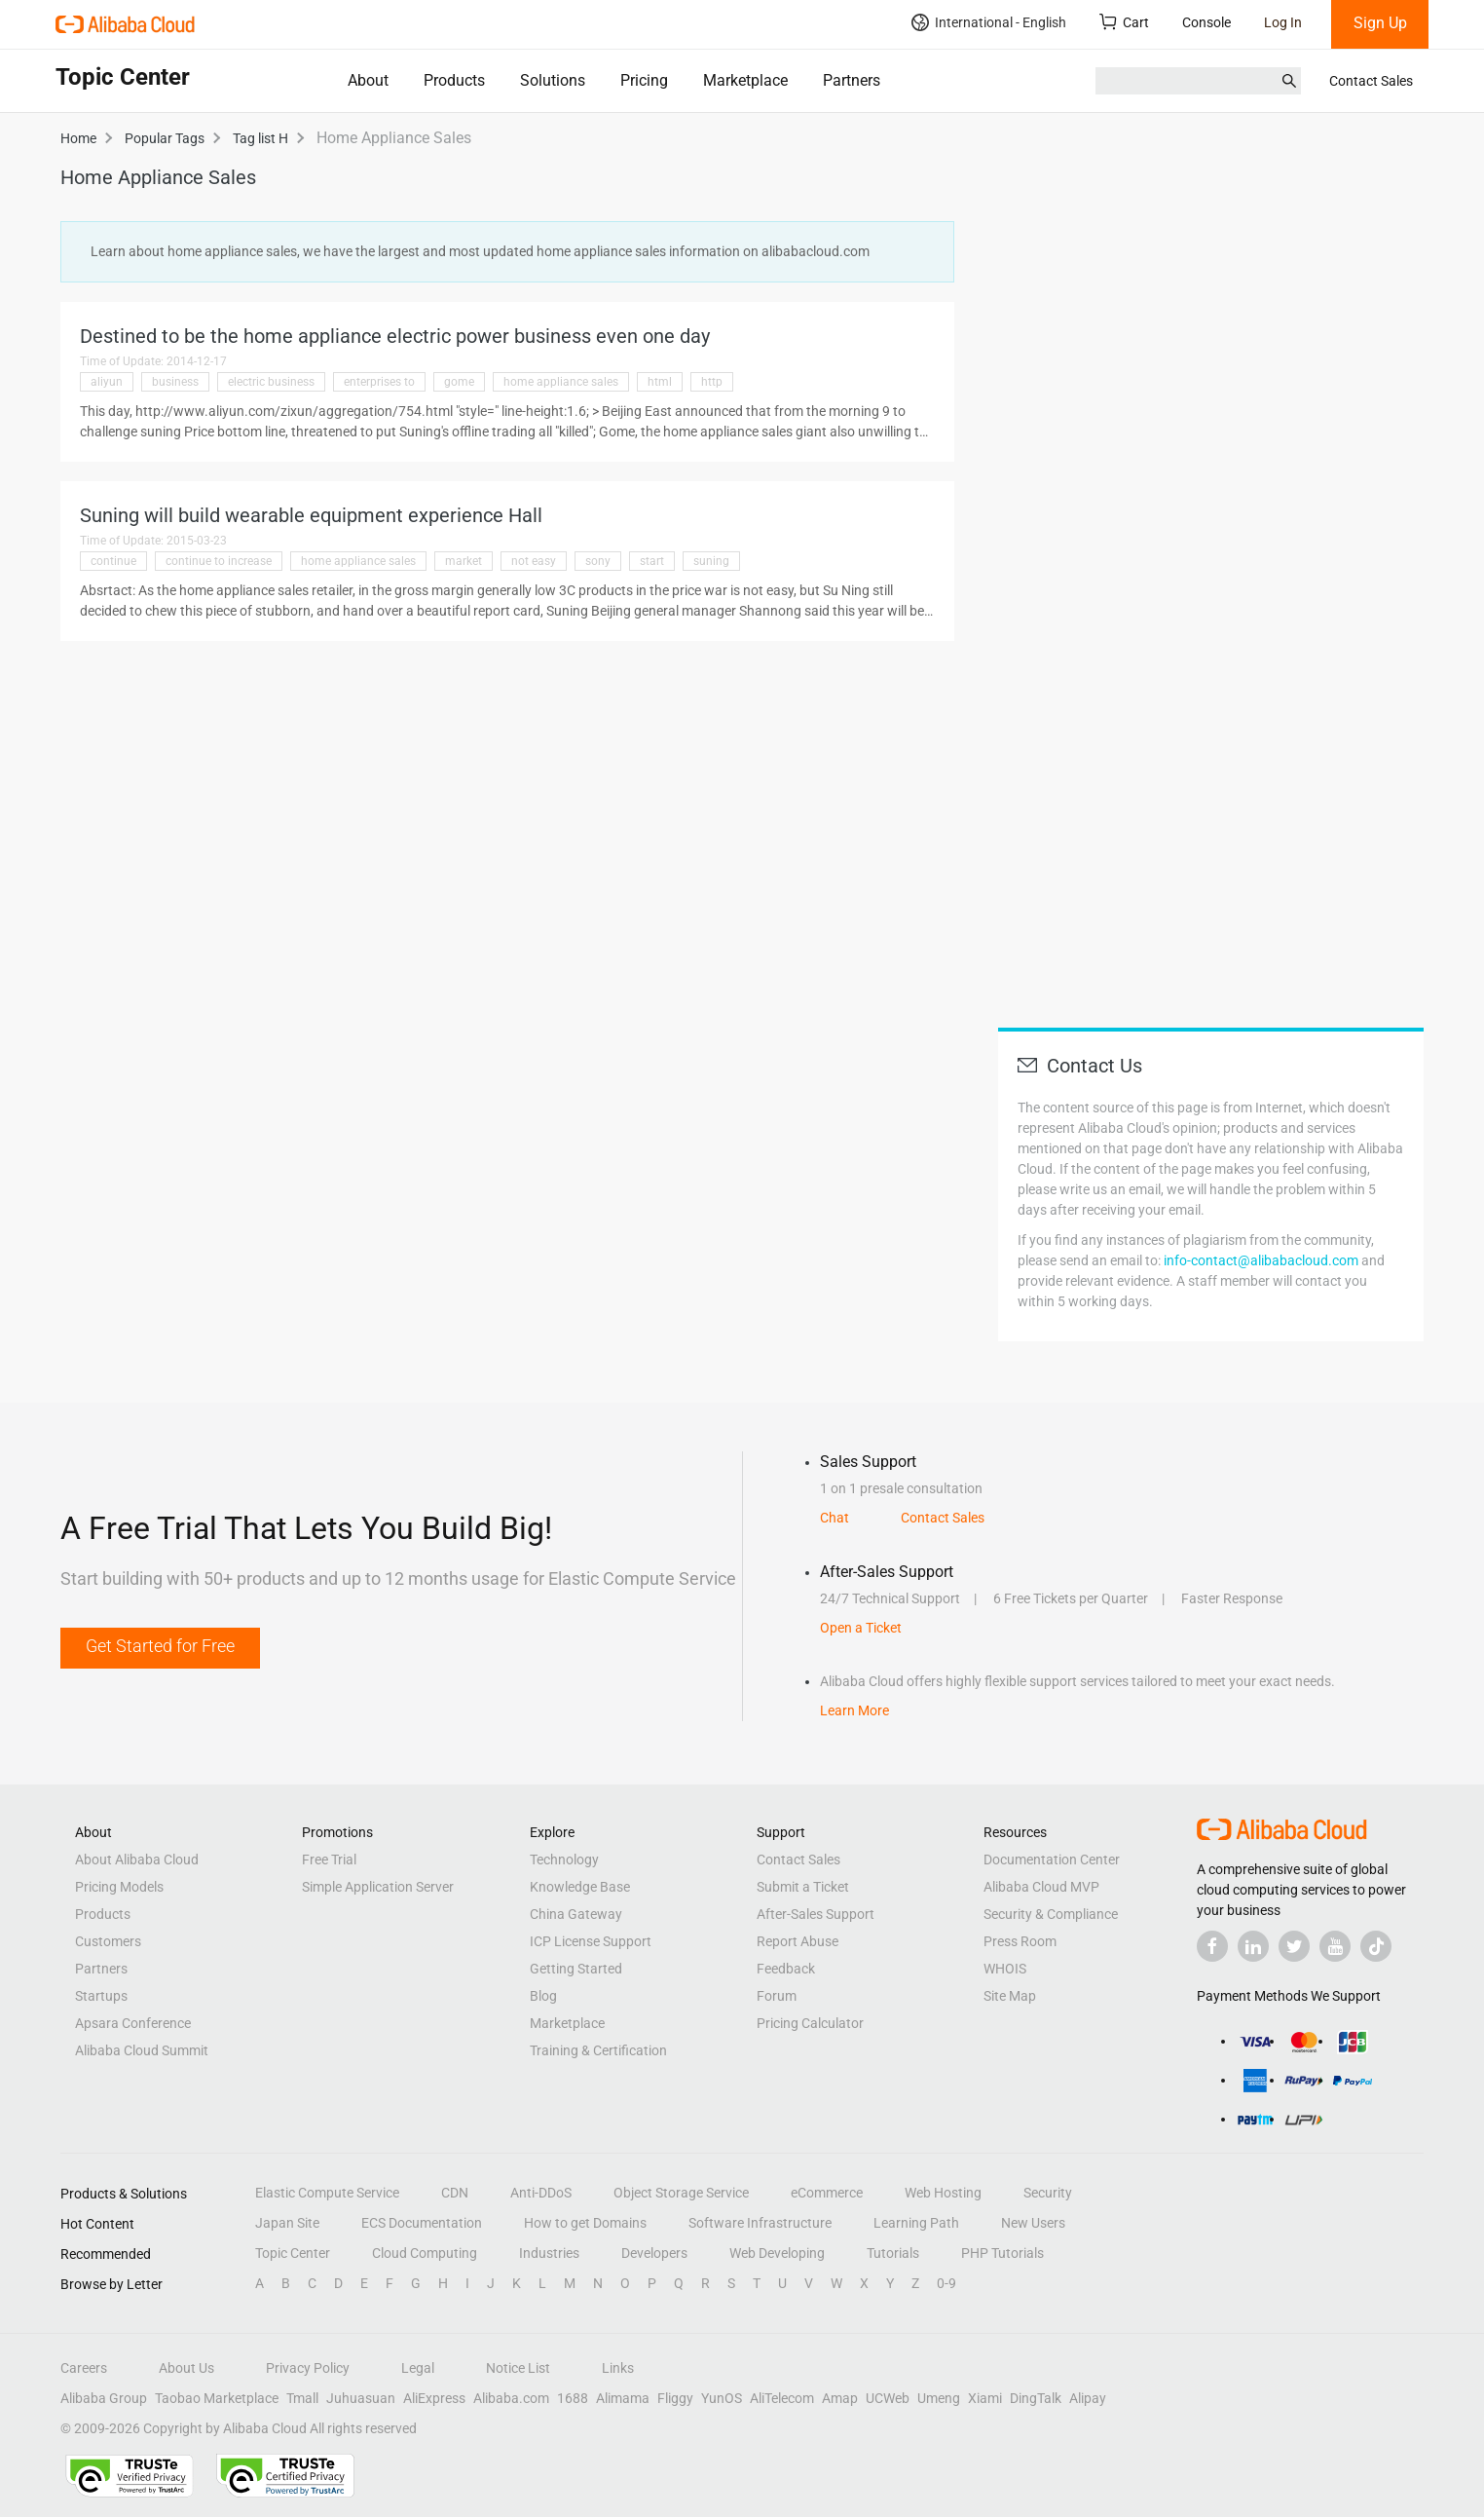 The width and height of the screenshot is (1484, 2517). What do you see at coordinates (777, 2253) in the screenshot?
I see `Web Developing` at bounding box center [777, 2253].